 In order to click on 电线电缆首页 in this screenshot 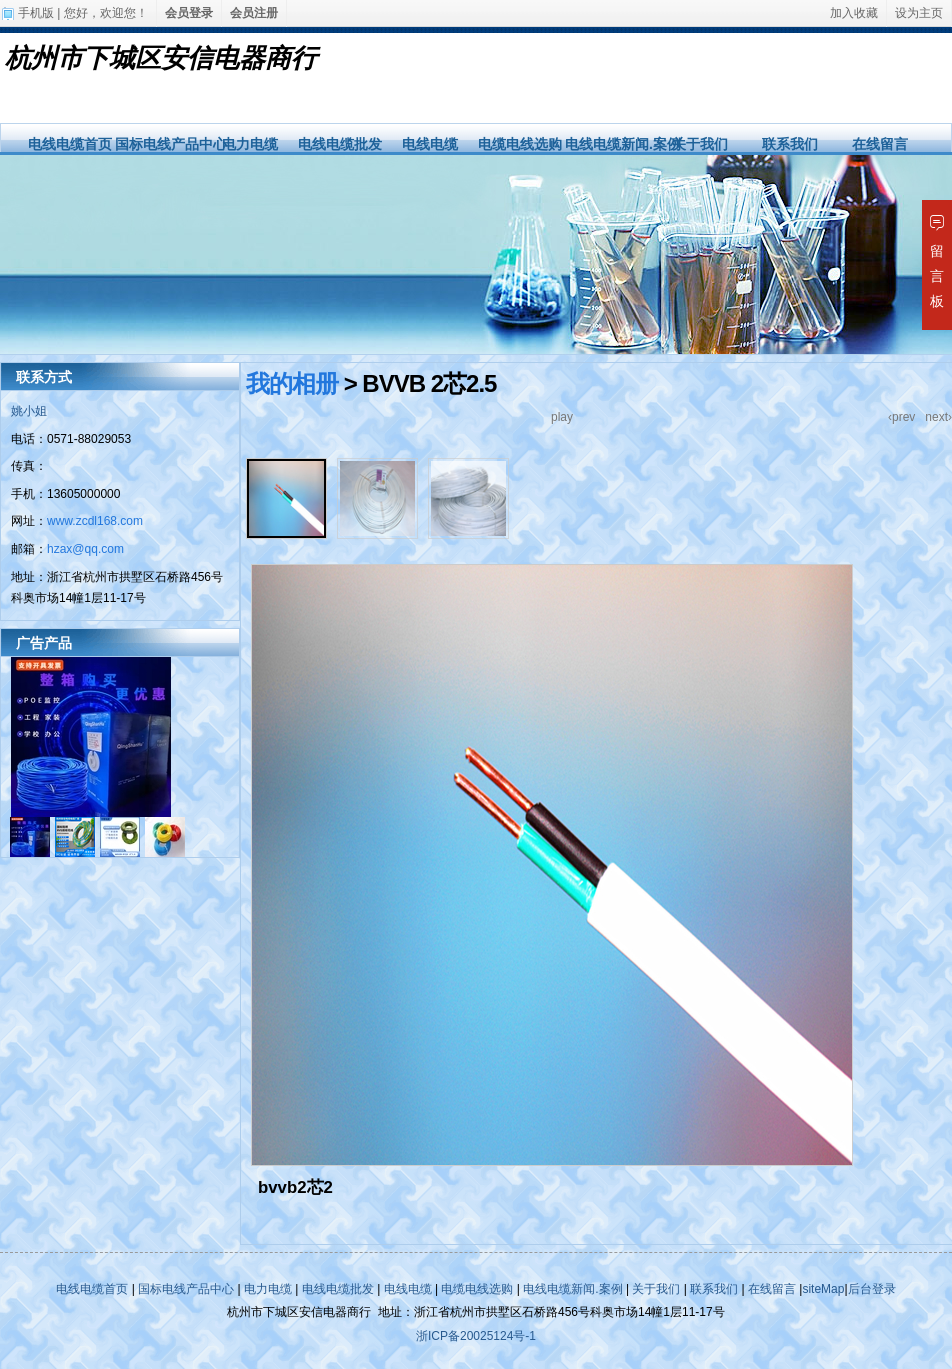, I will do `click(70, 144)`.